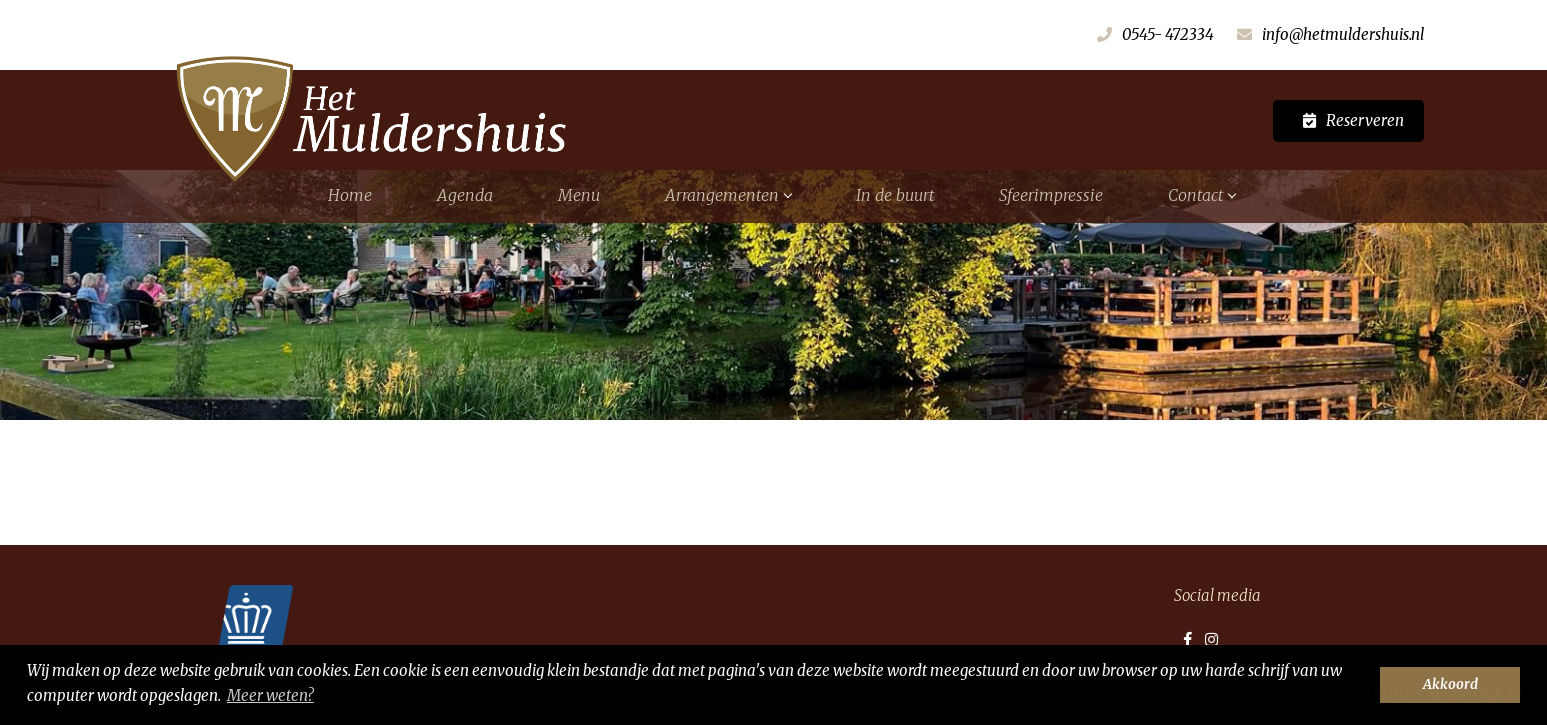 Image resolution: width=1547 pixels, height=725 pixels. I want to click on 0545- 472334, so click(1168, 34).